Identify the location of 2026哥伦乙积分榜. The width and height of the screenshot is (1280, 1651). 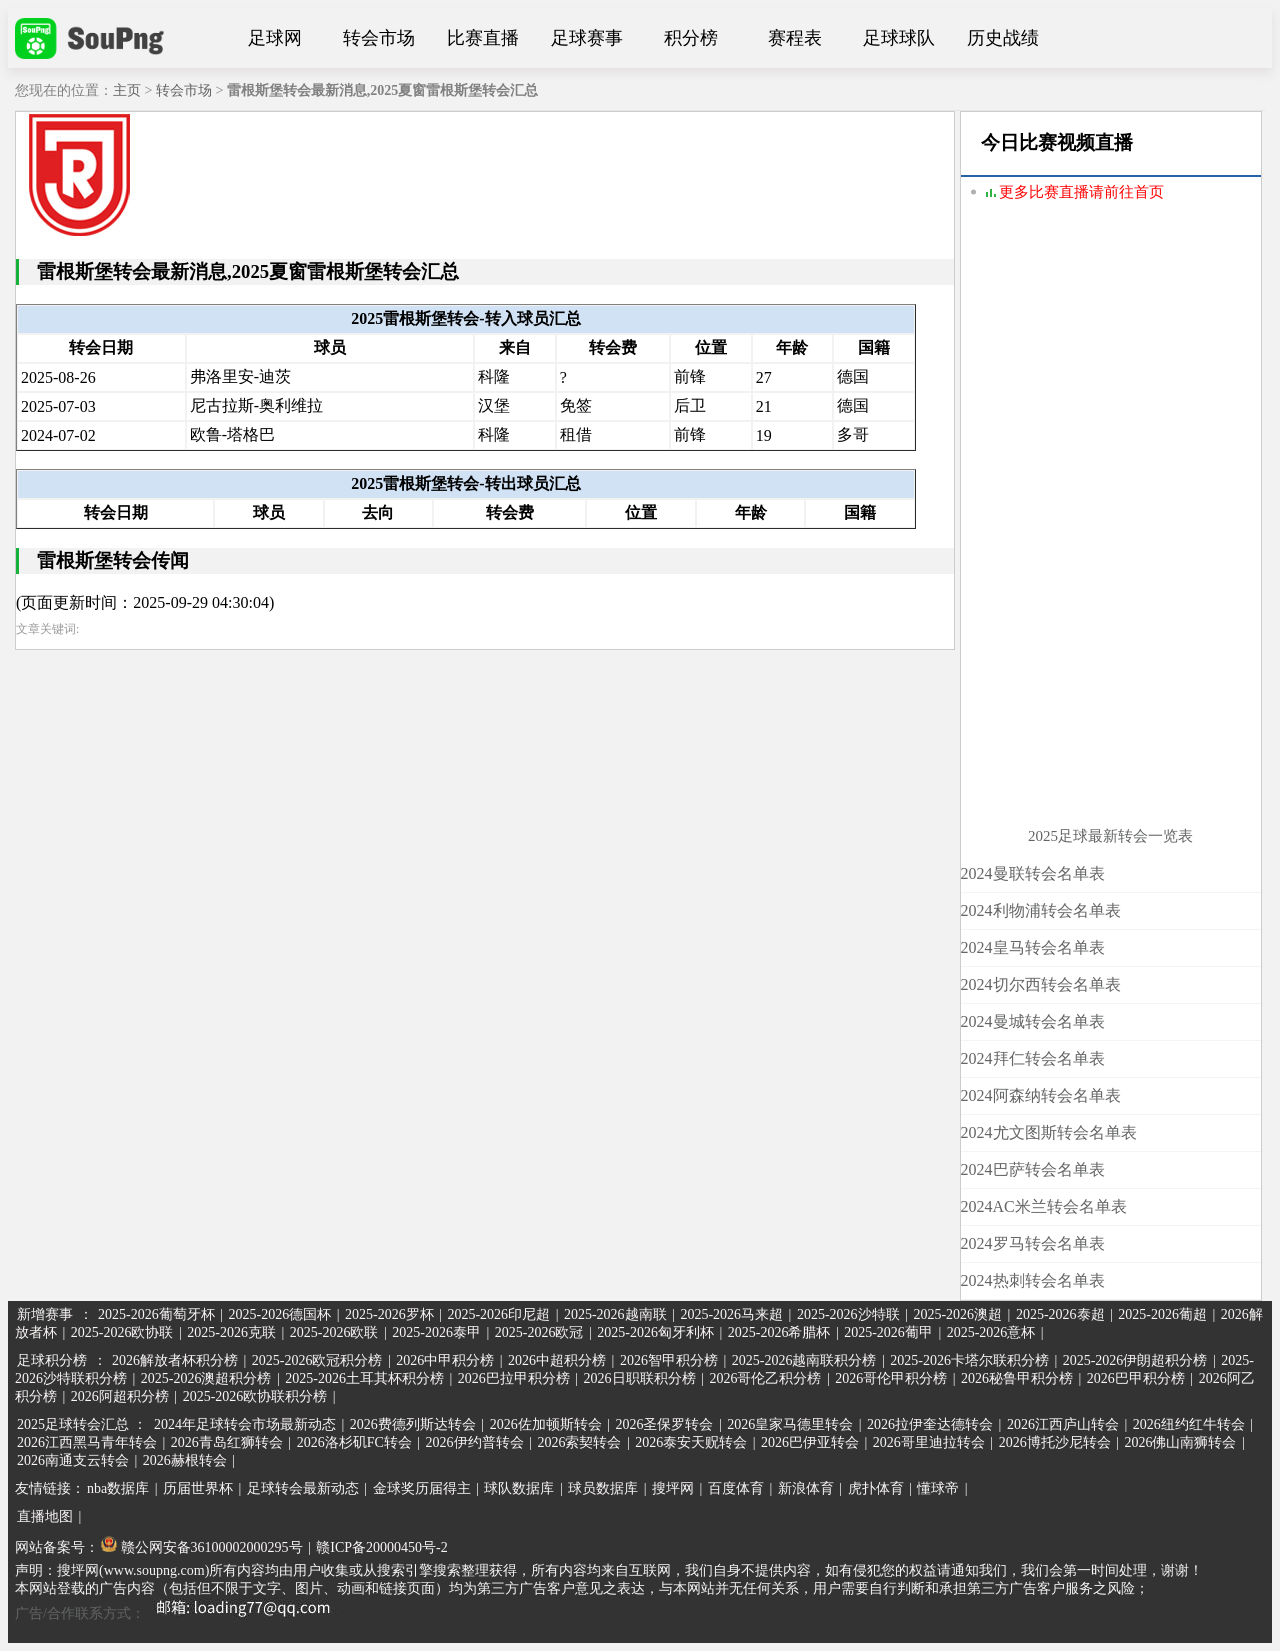
(765, 1378).